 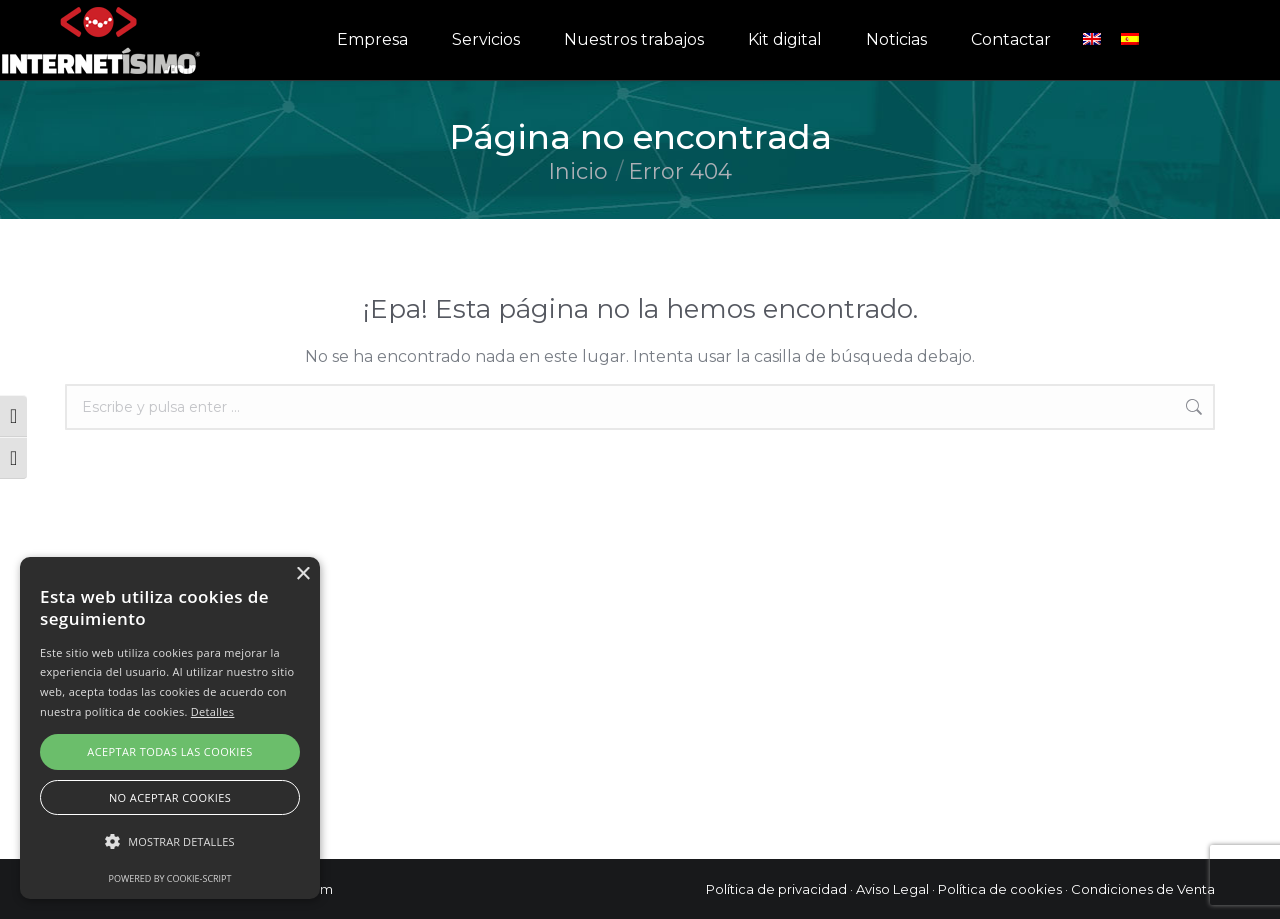 I want to click on [button], so click(x=170, y=842).